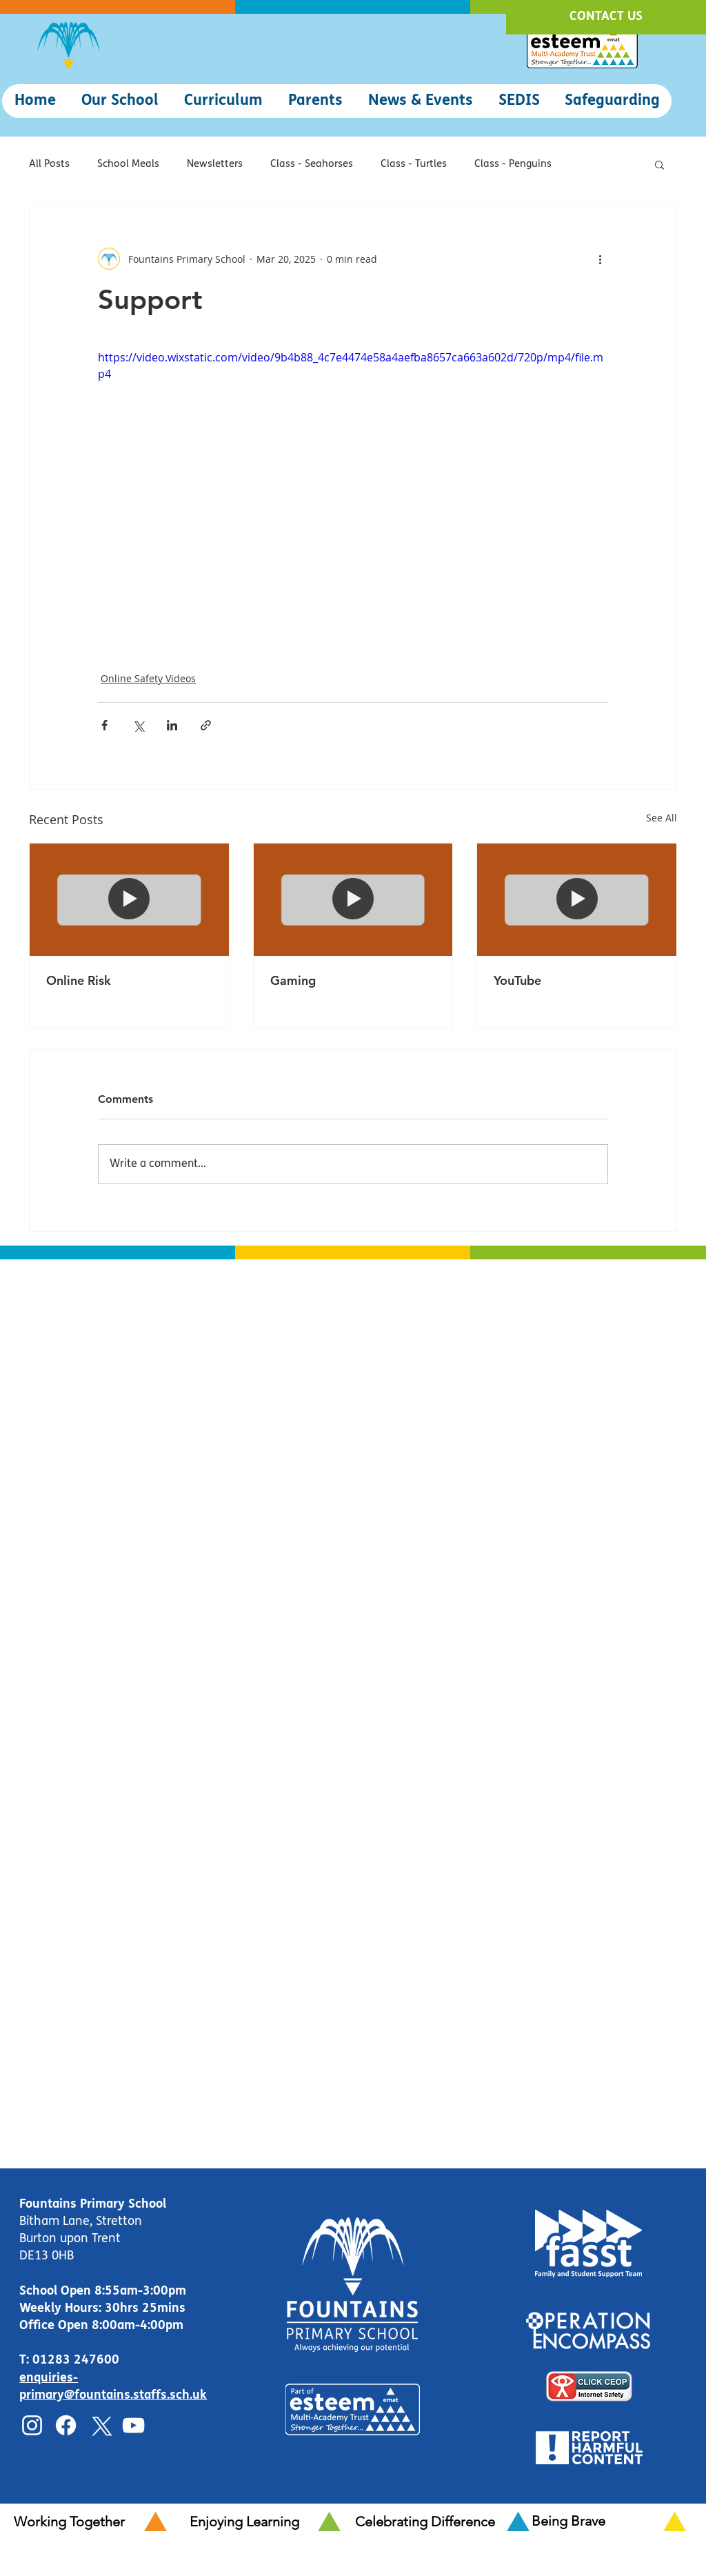 The width and height of the screenshot is (706, 2576). I want to click on School Meals, so click(128, 164).